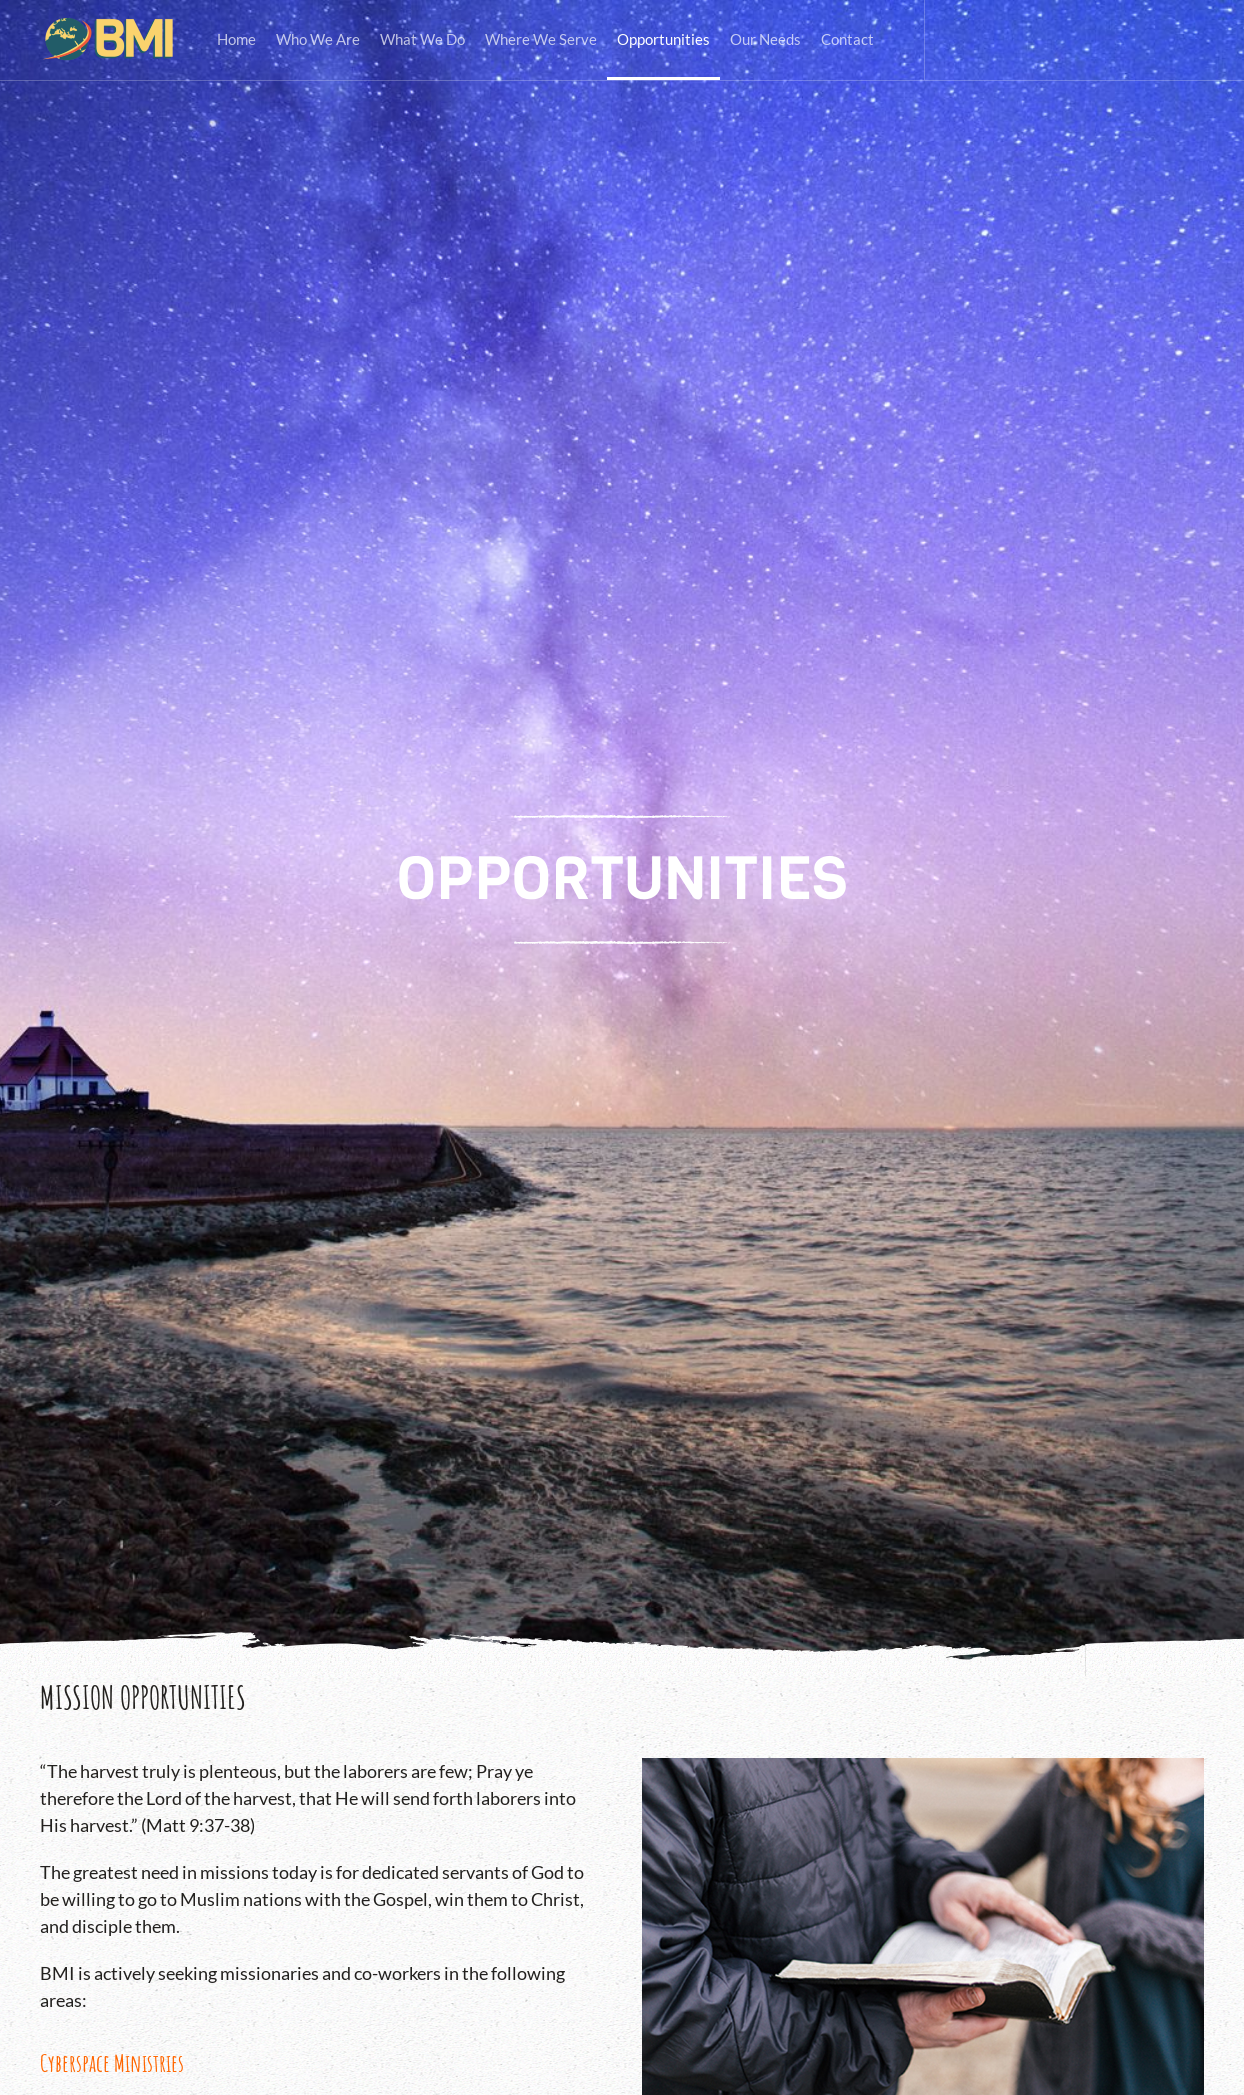 The width and height of the screenshot is (1244, 2095). Describe the element at coordinates (422, 39) in the screenshot. I see `What We Do [button]` at that location.